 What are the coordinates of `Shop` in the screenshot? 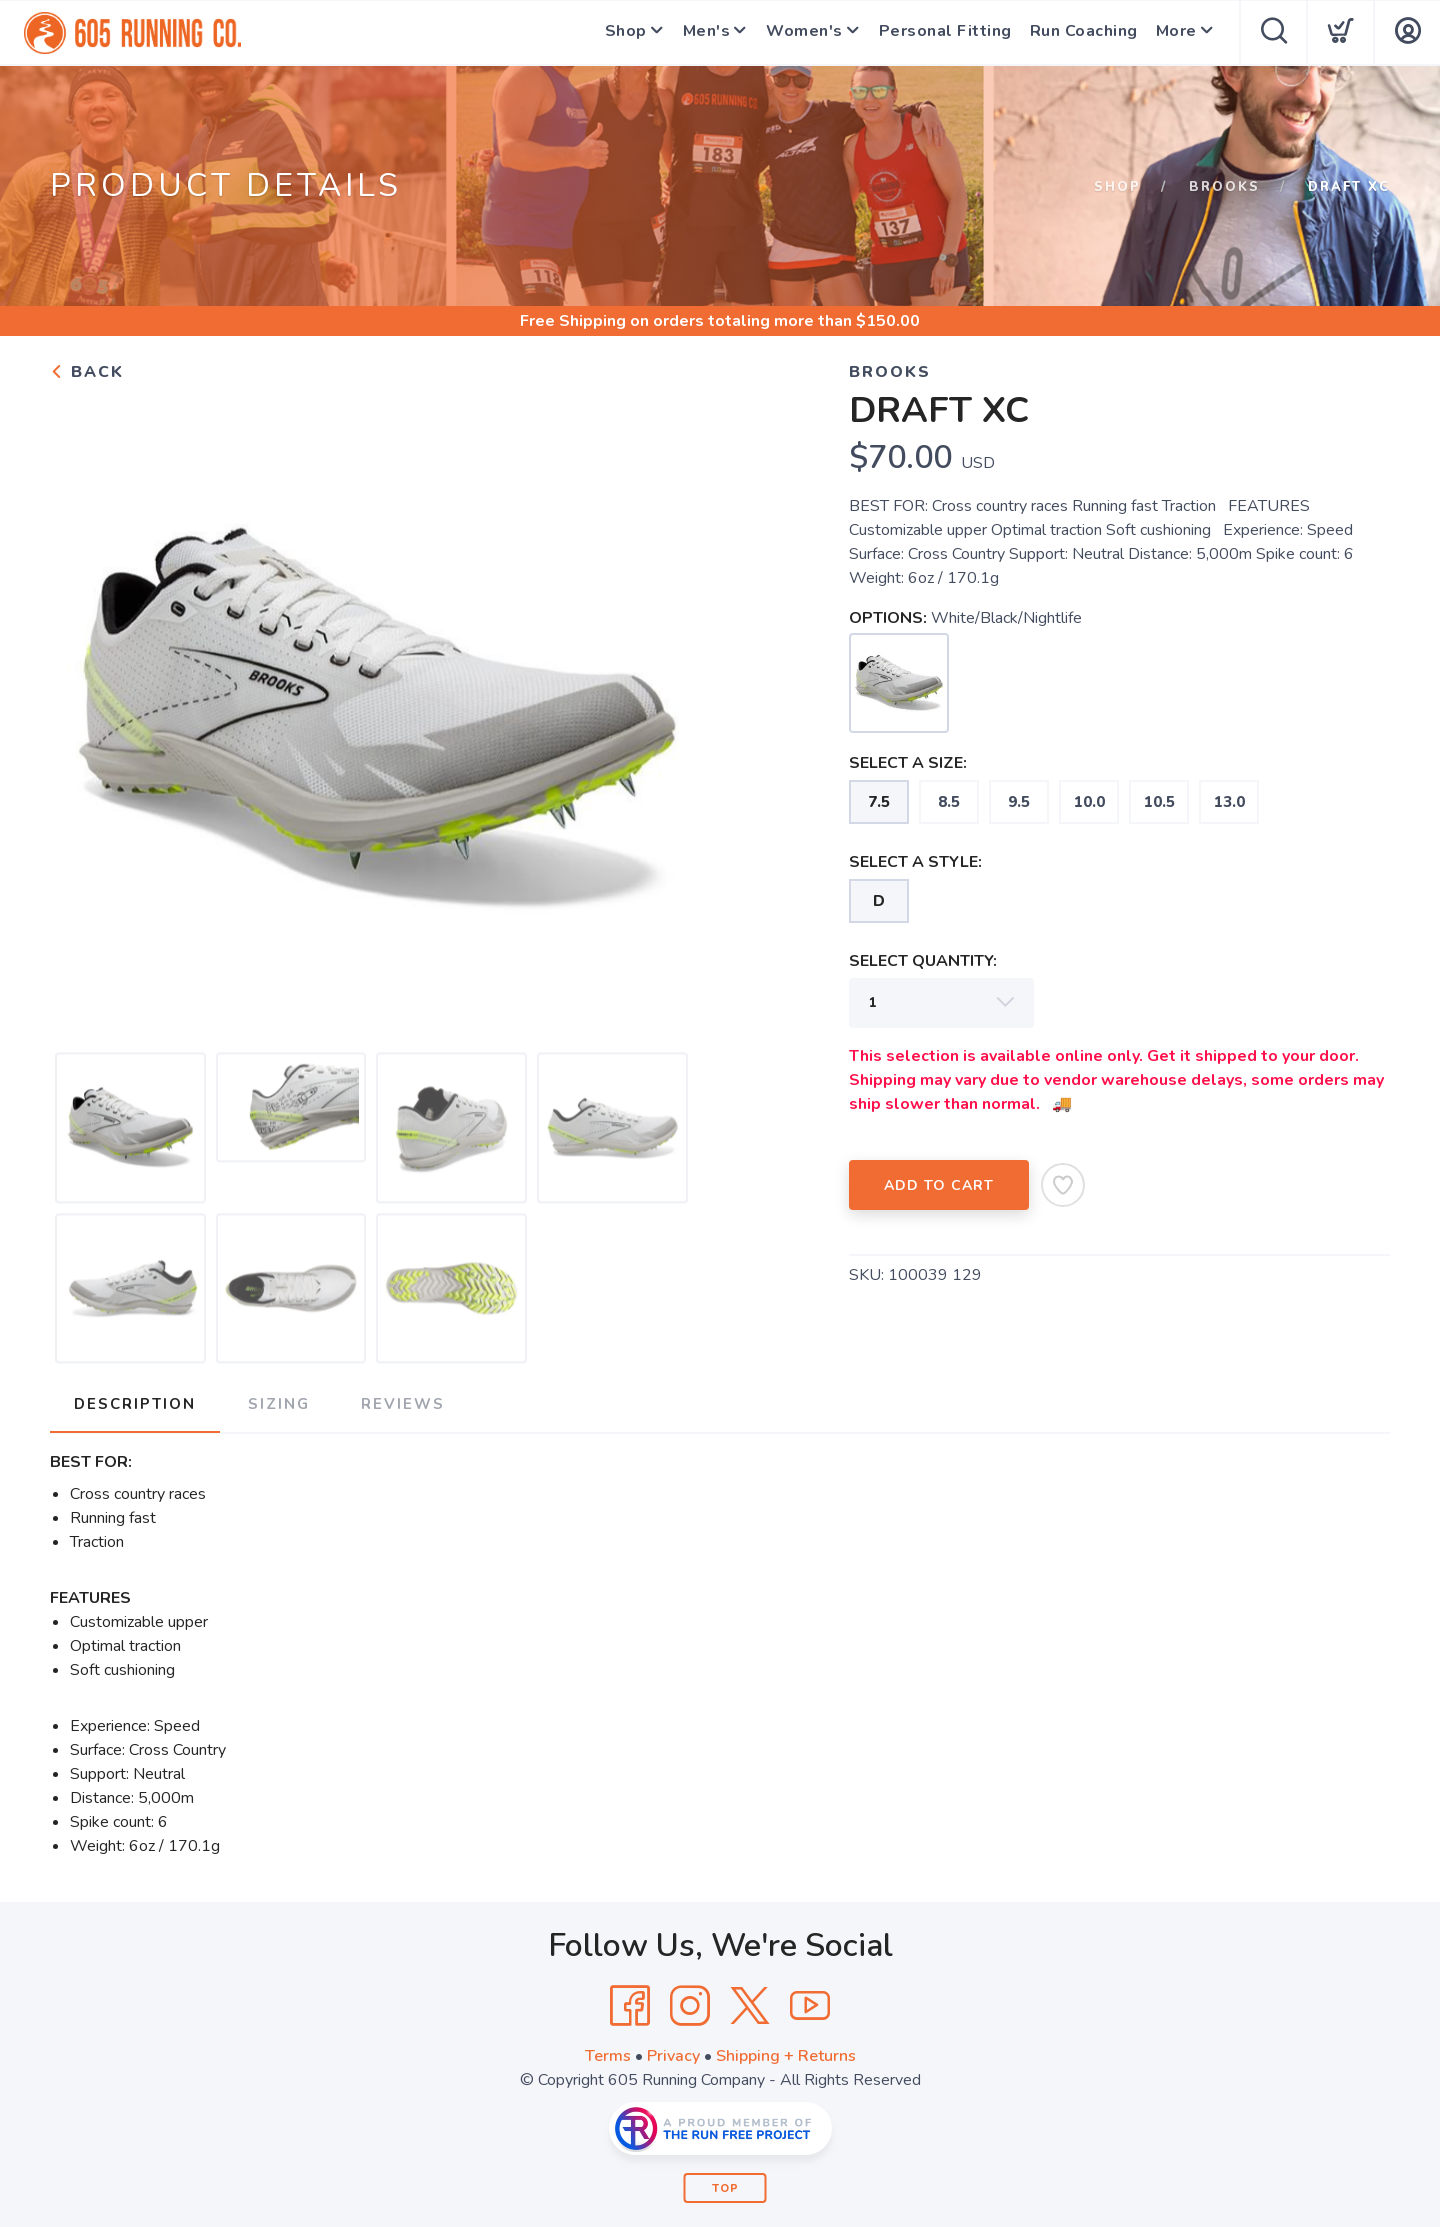 It's located at (610, 33).